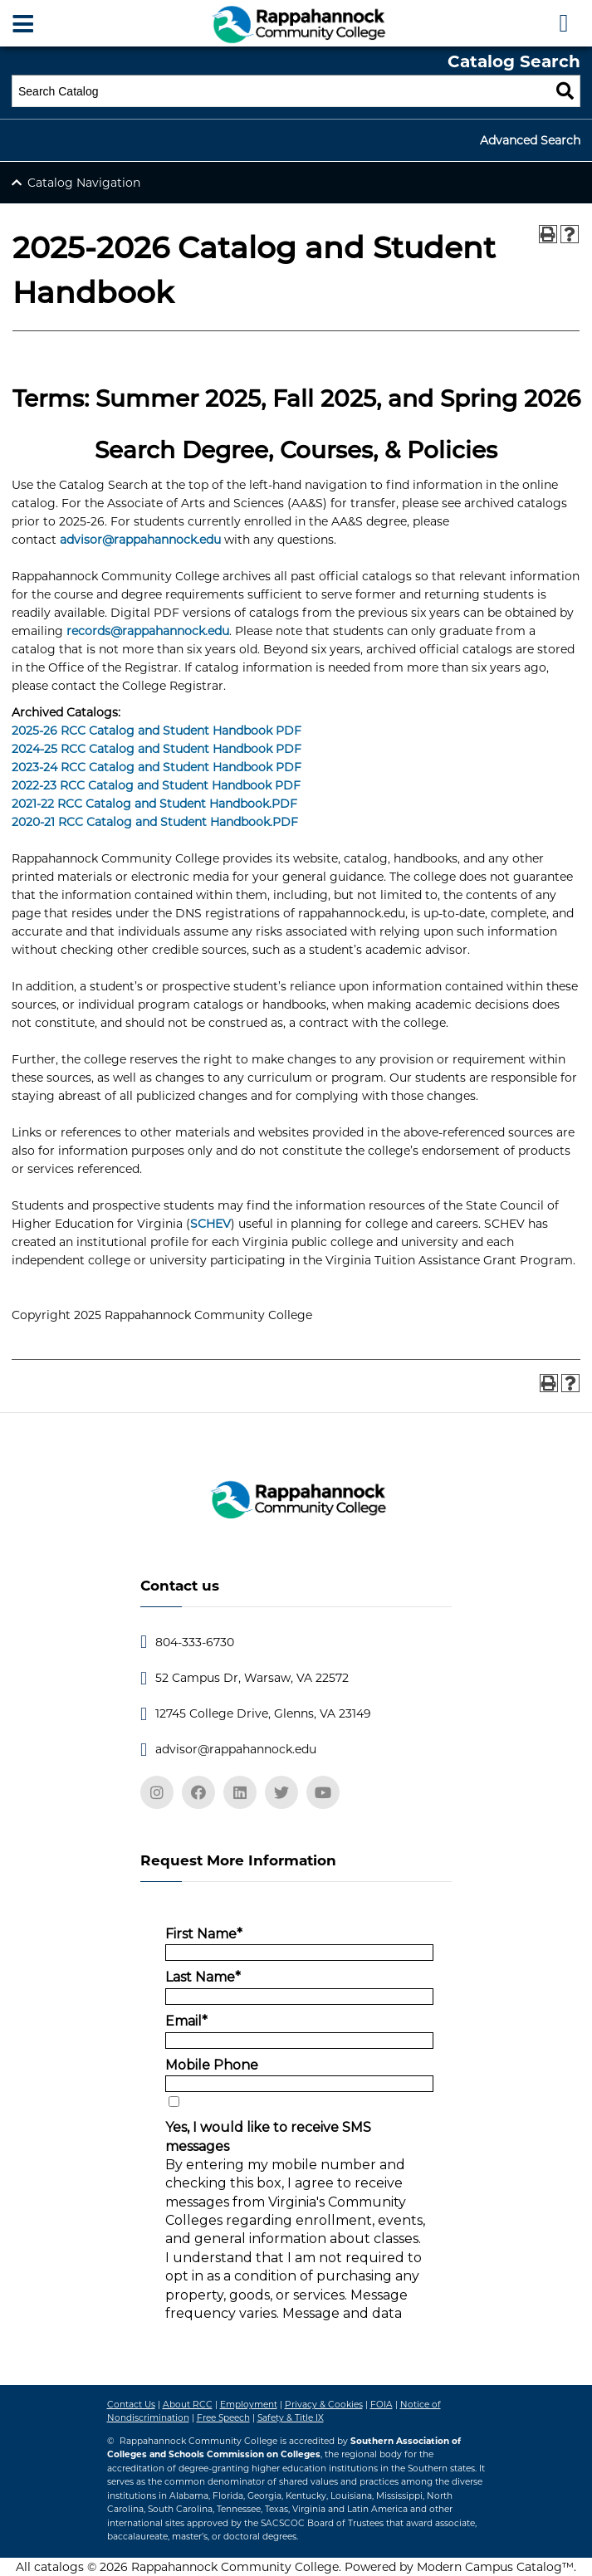 The image size is (592, 2576). I want to click on 52 Campus Dr, Warsaw, VA 22572, so click(252, 1677).